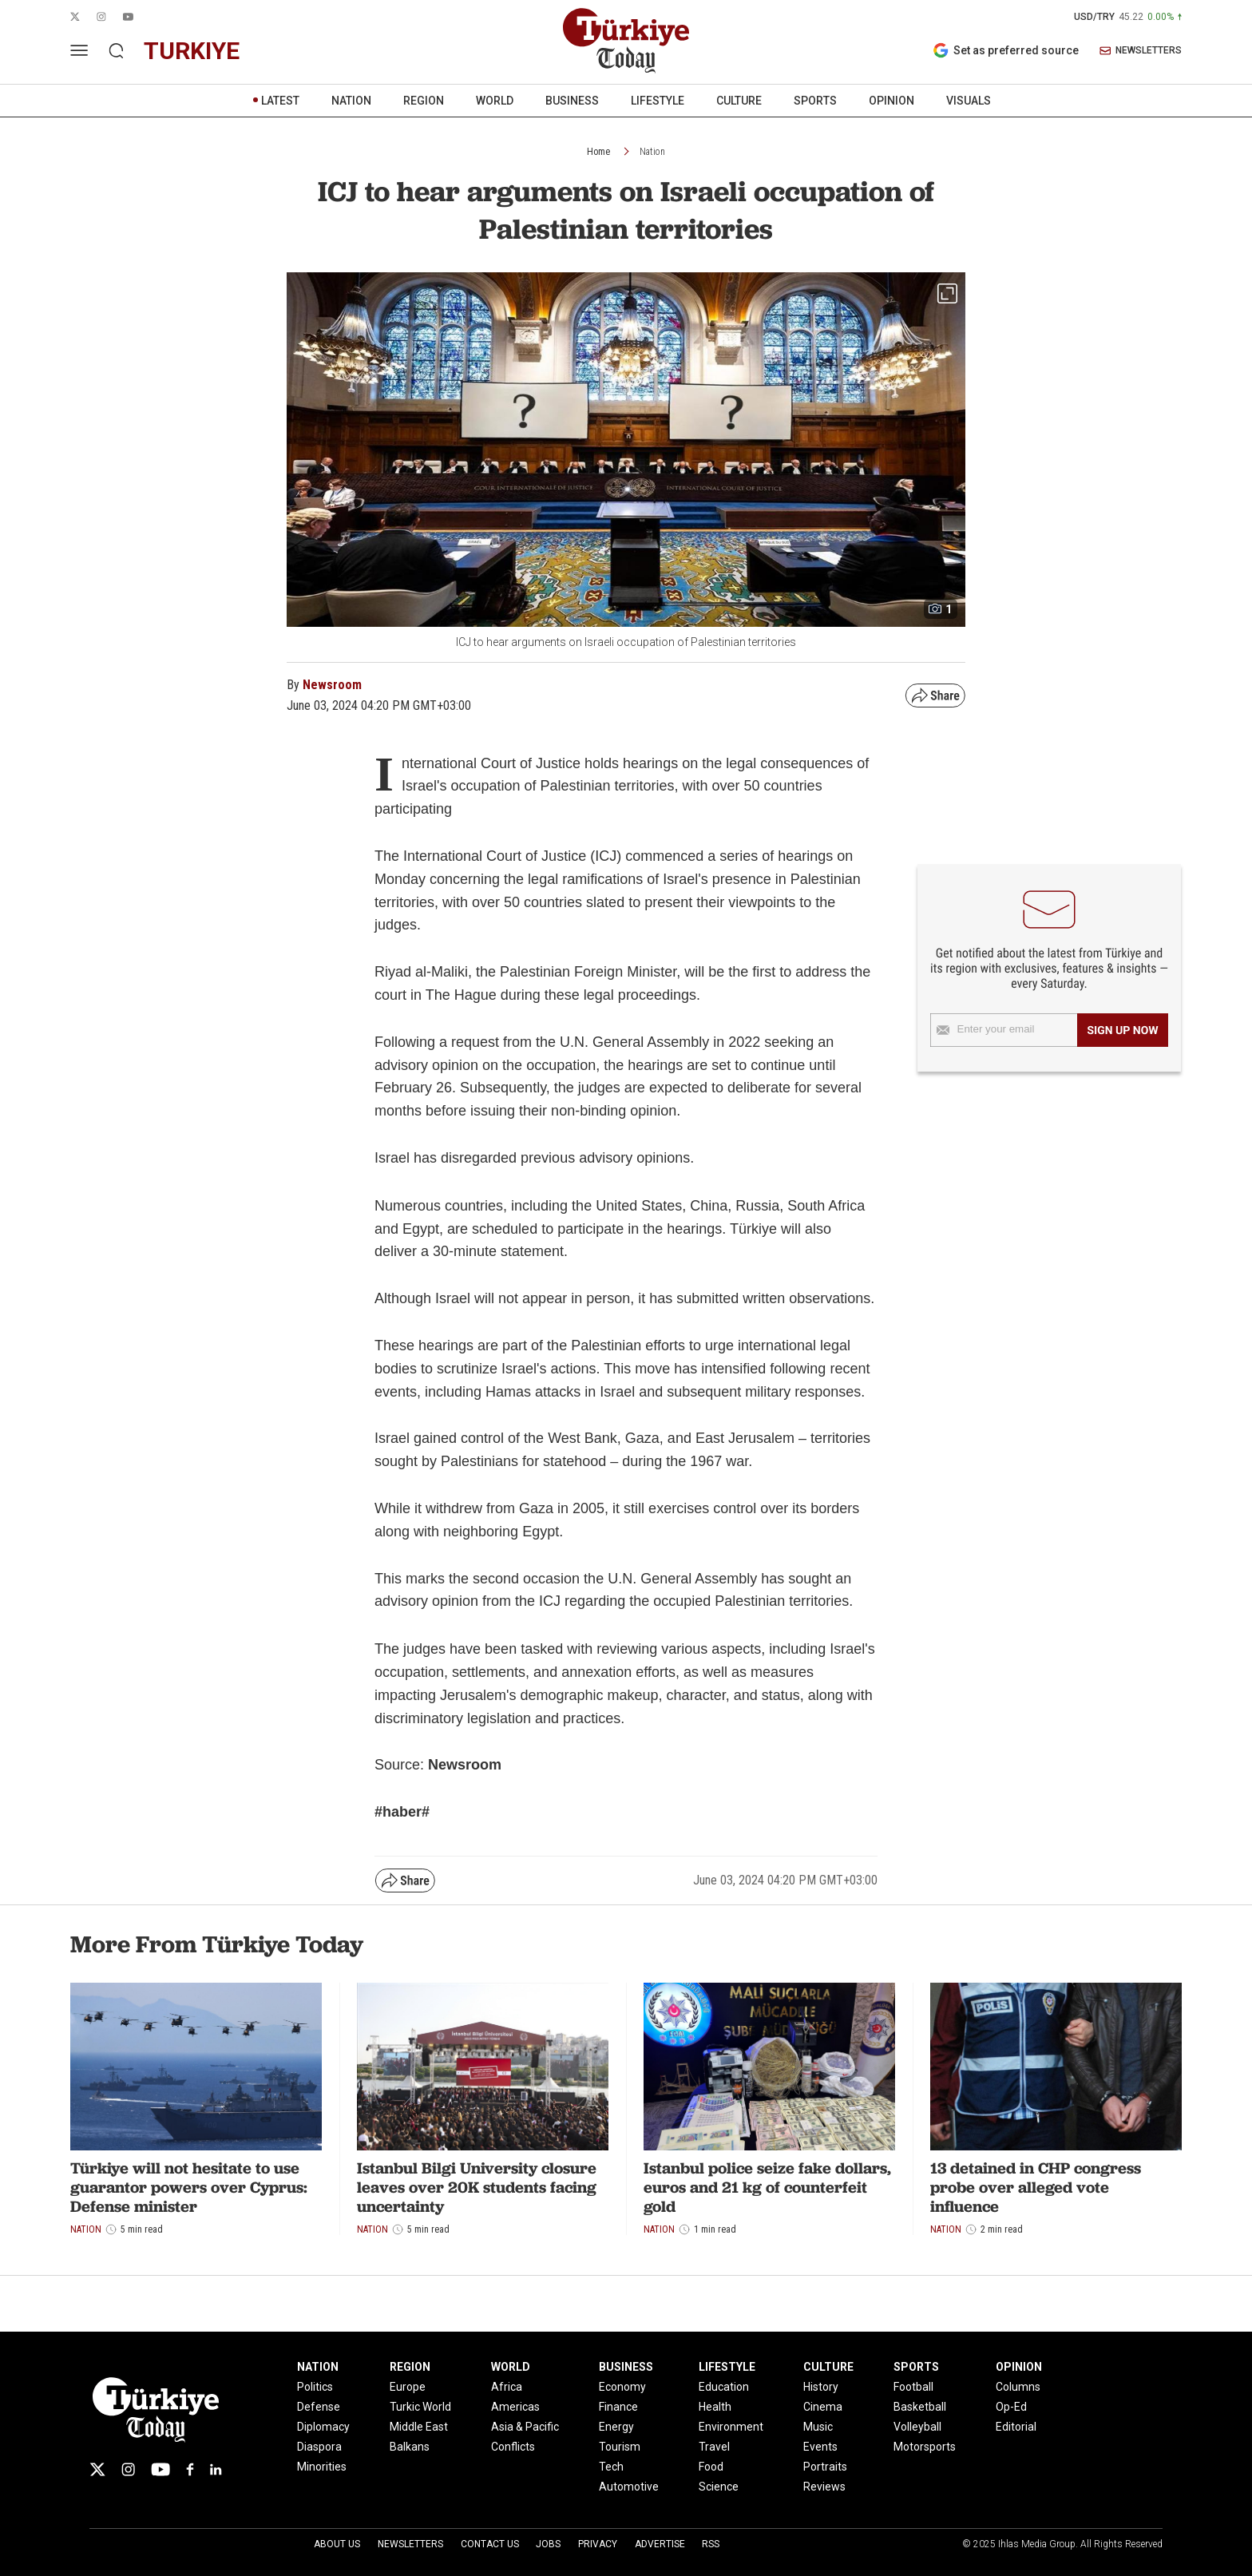  I want to click on Events, so click(820, 2447).